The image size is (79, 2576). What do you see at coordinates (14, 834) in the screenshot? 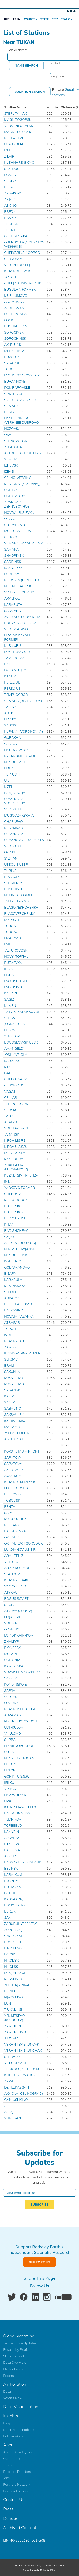
I see `ULYANOVSK` at bounding box center [14, 834].